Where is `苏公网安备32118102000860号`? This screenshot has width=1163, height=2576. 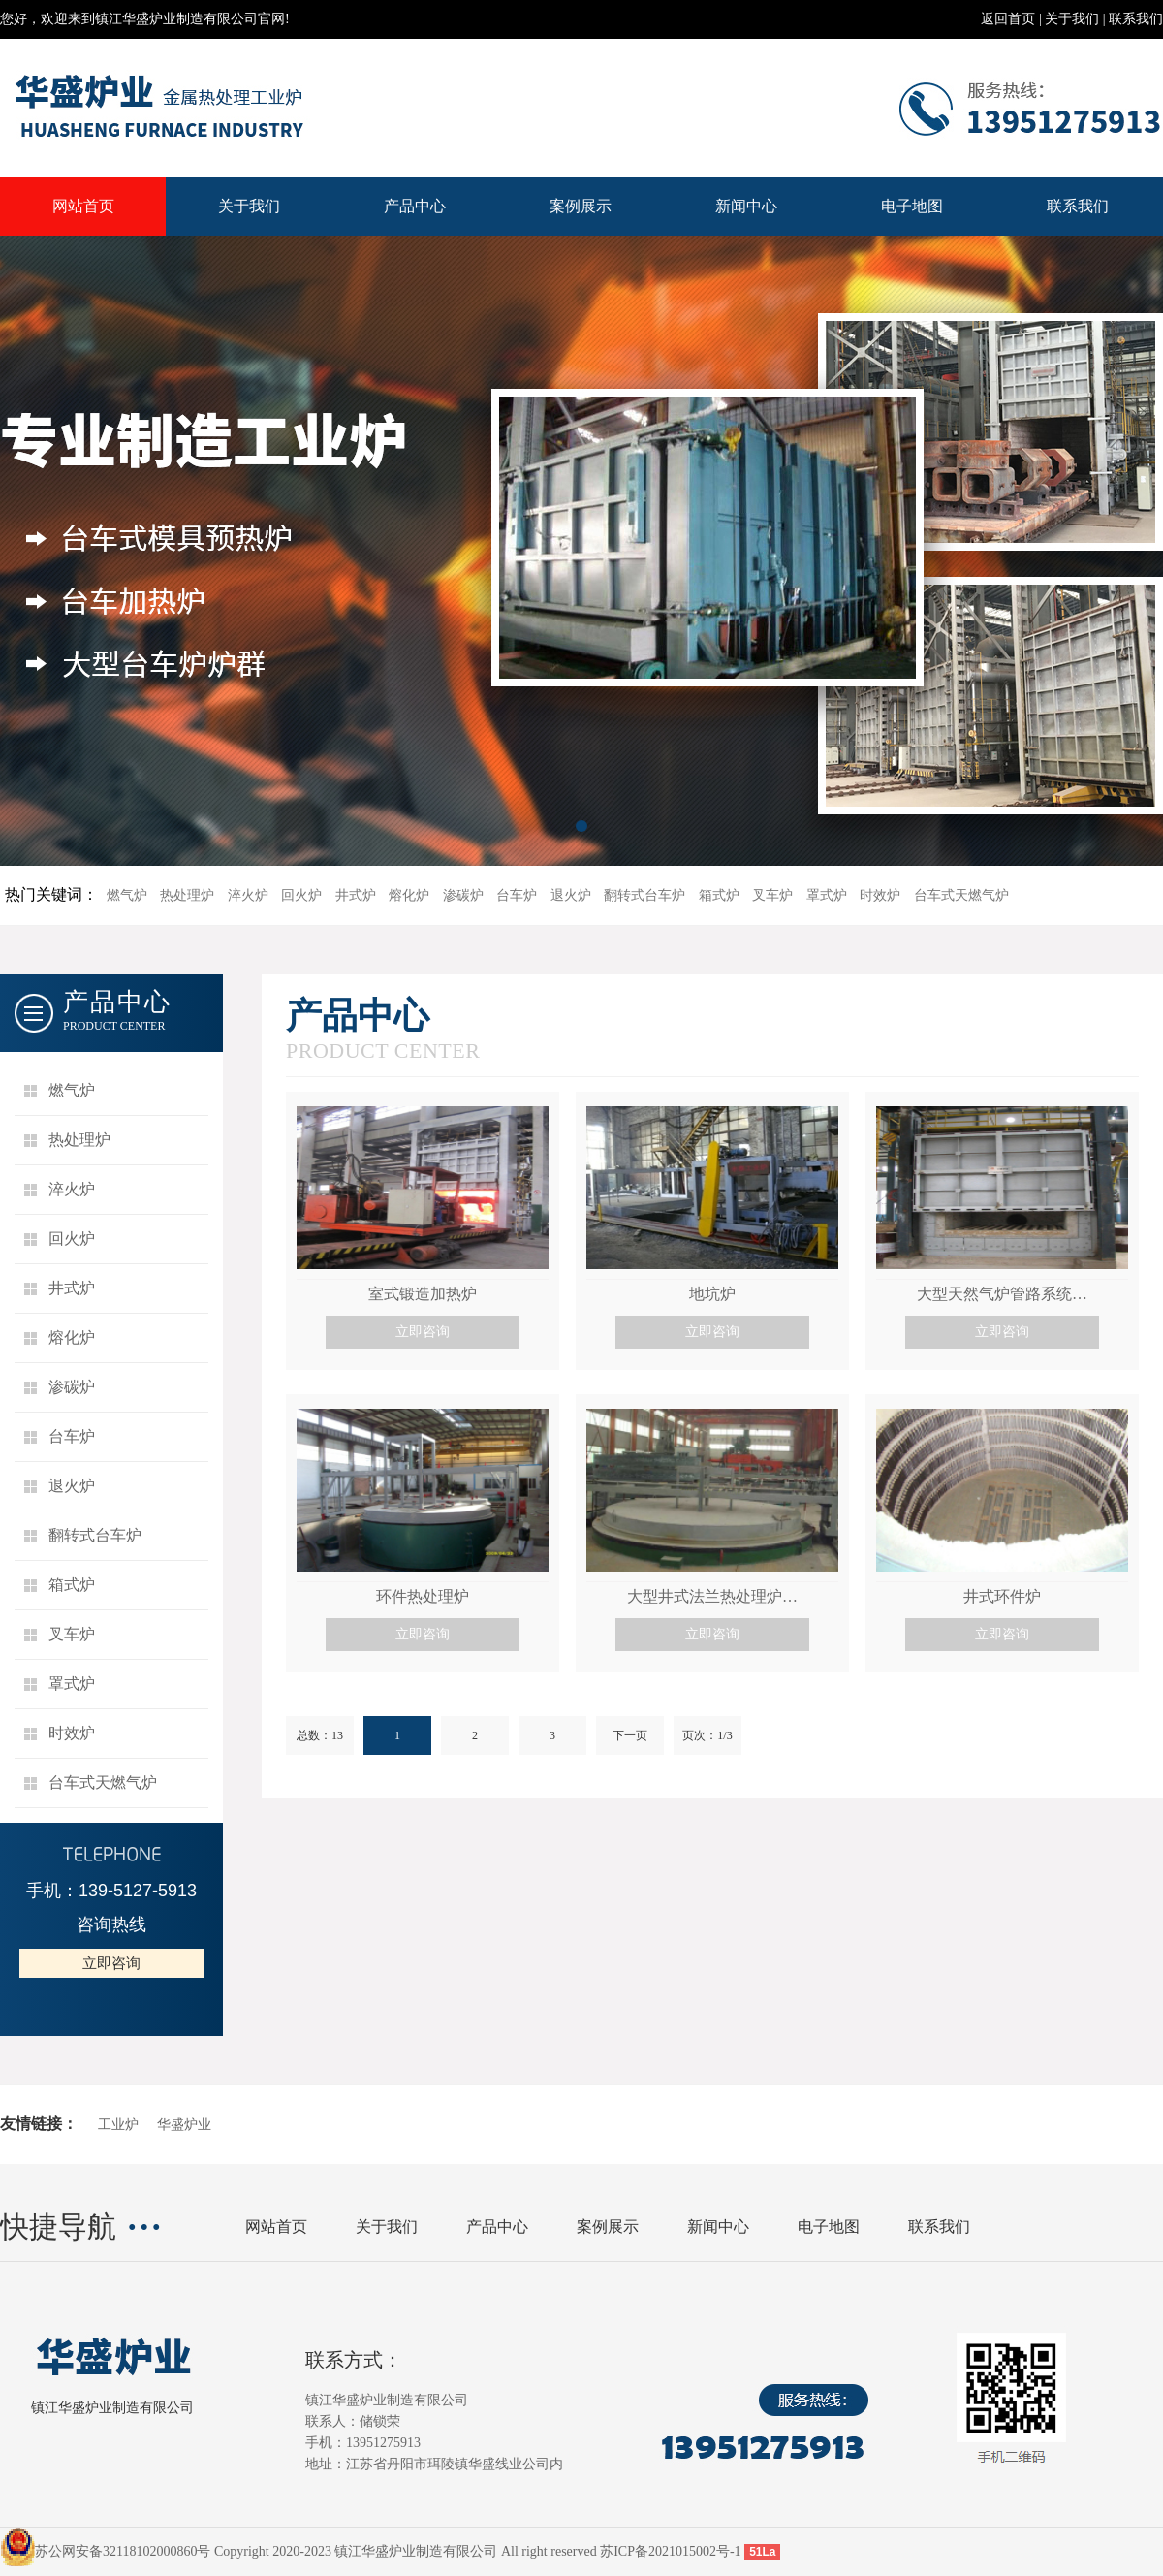 苏公网安备32118102000860号 is located at coordinates (122, 2551).